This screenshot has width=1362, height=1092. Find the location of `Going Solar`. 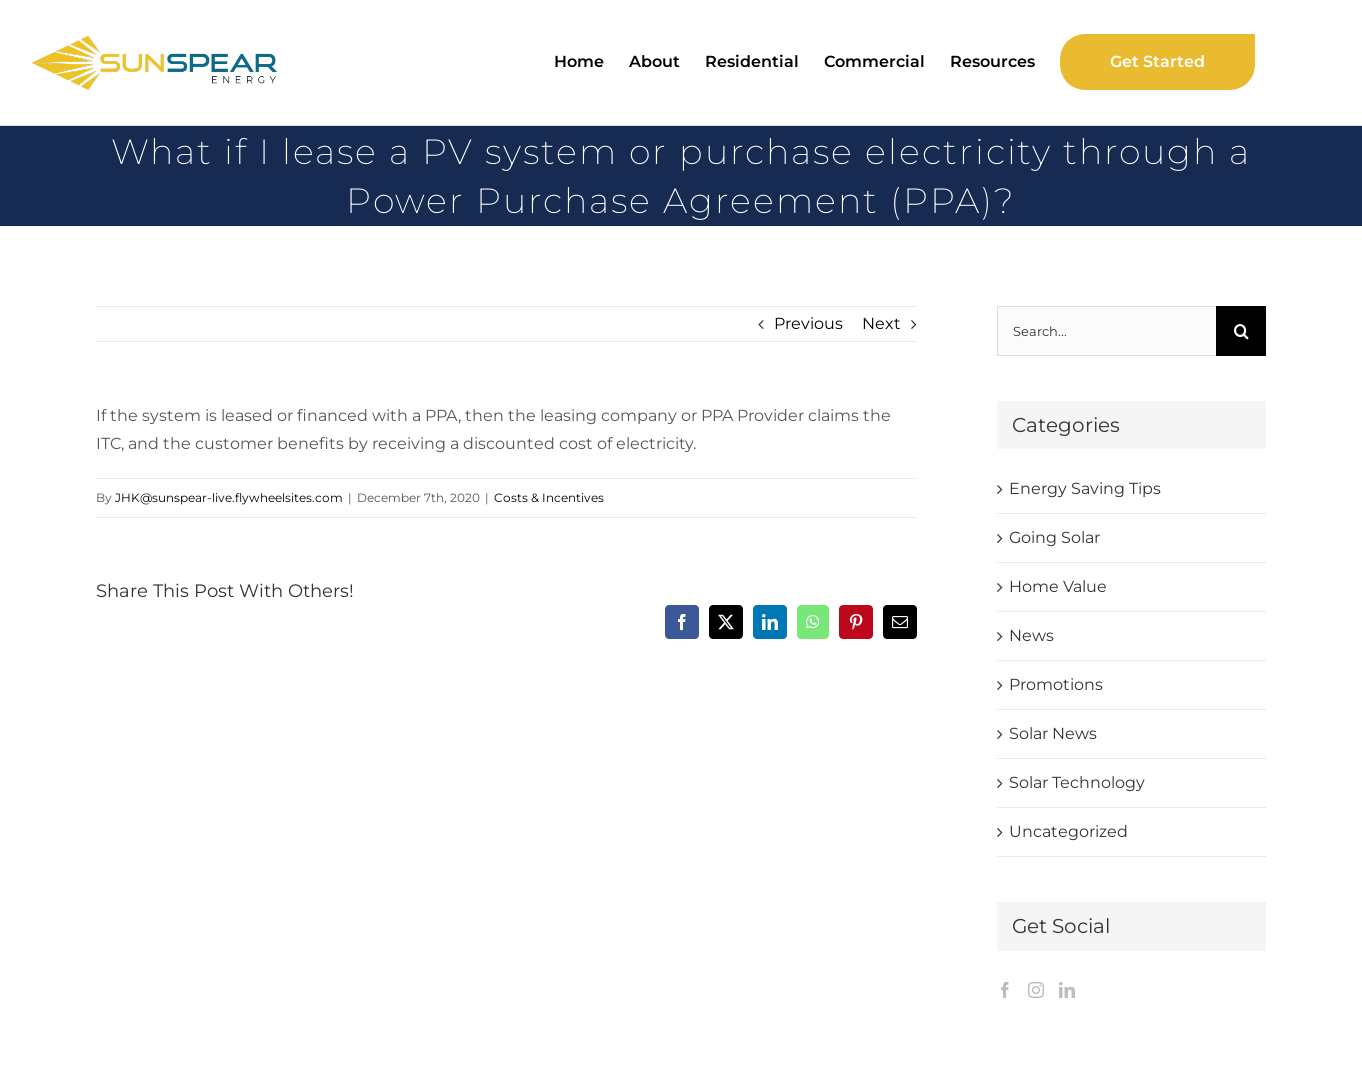

Going Solar is located at coordinates (1054, 537).